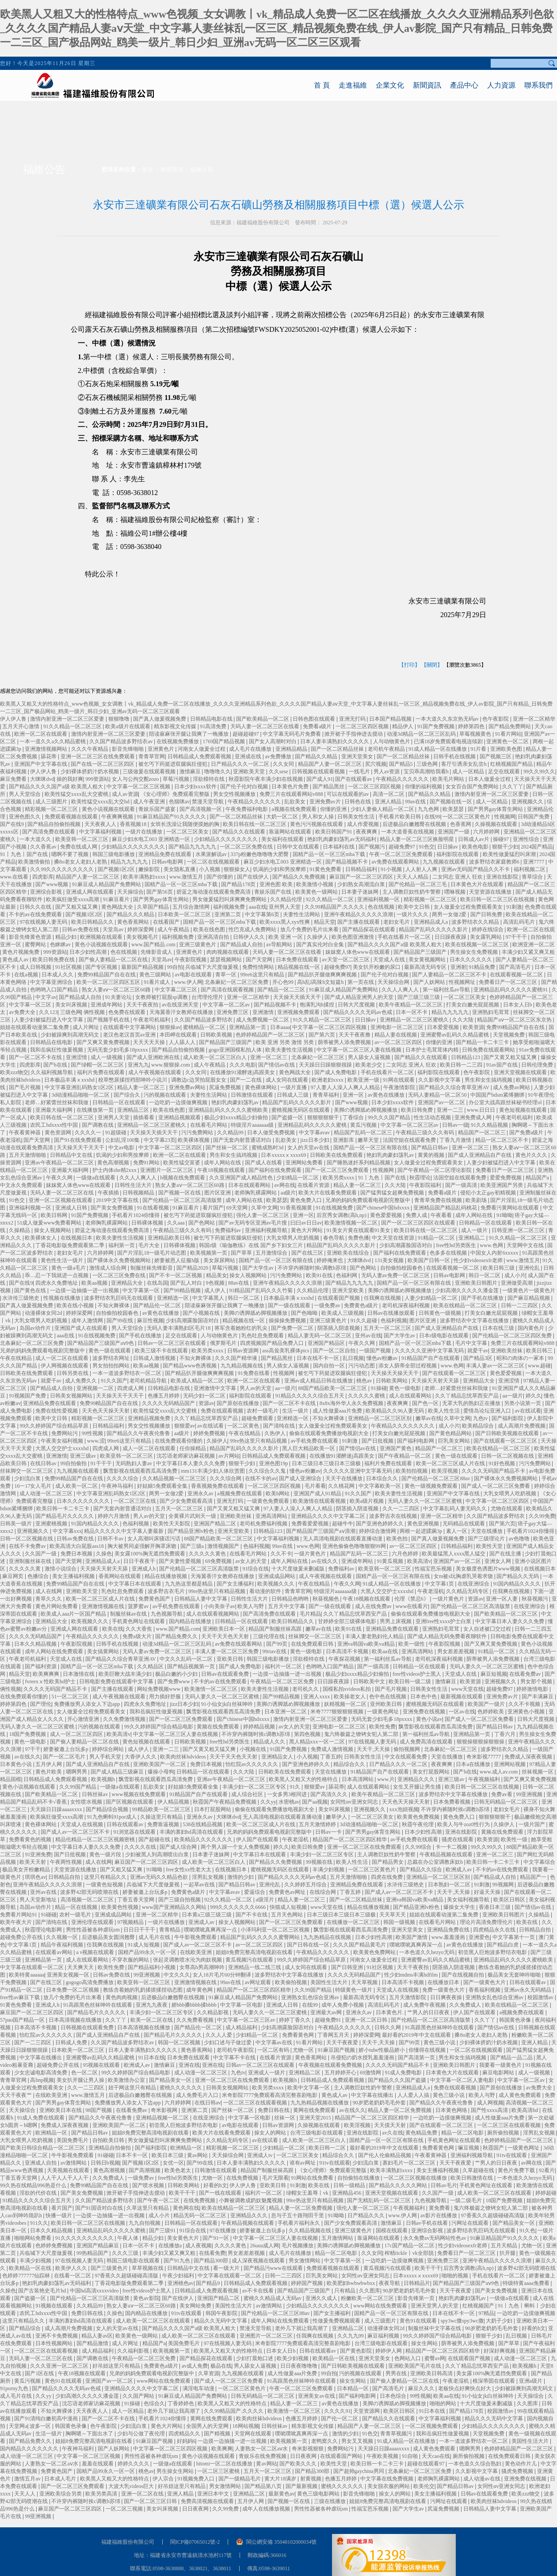  Describe the element at coordinates (70, 854) in the screenshot. I see `嗯啊不要了视频` at that location.